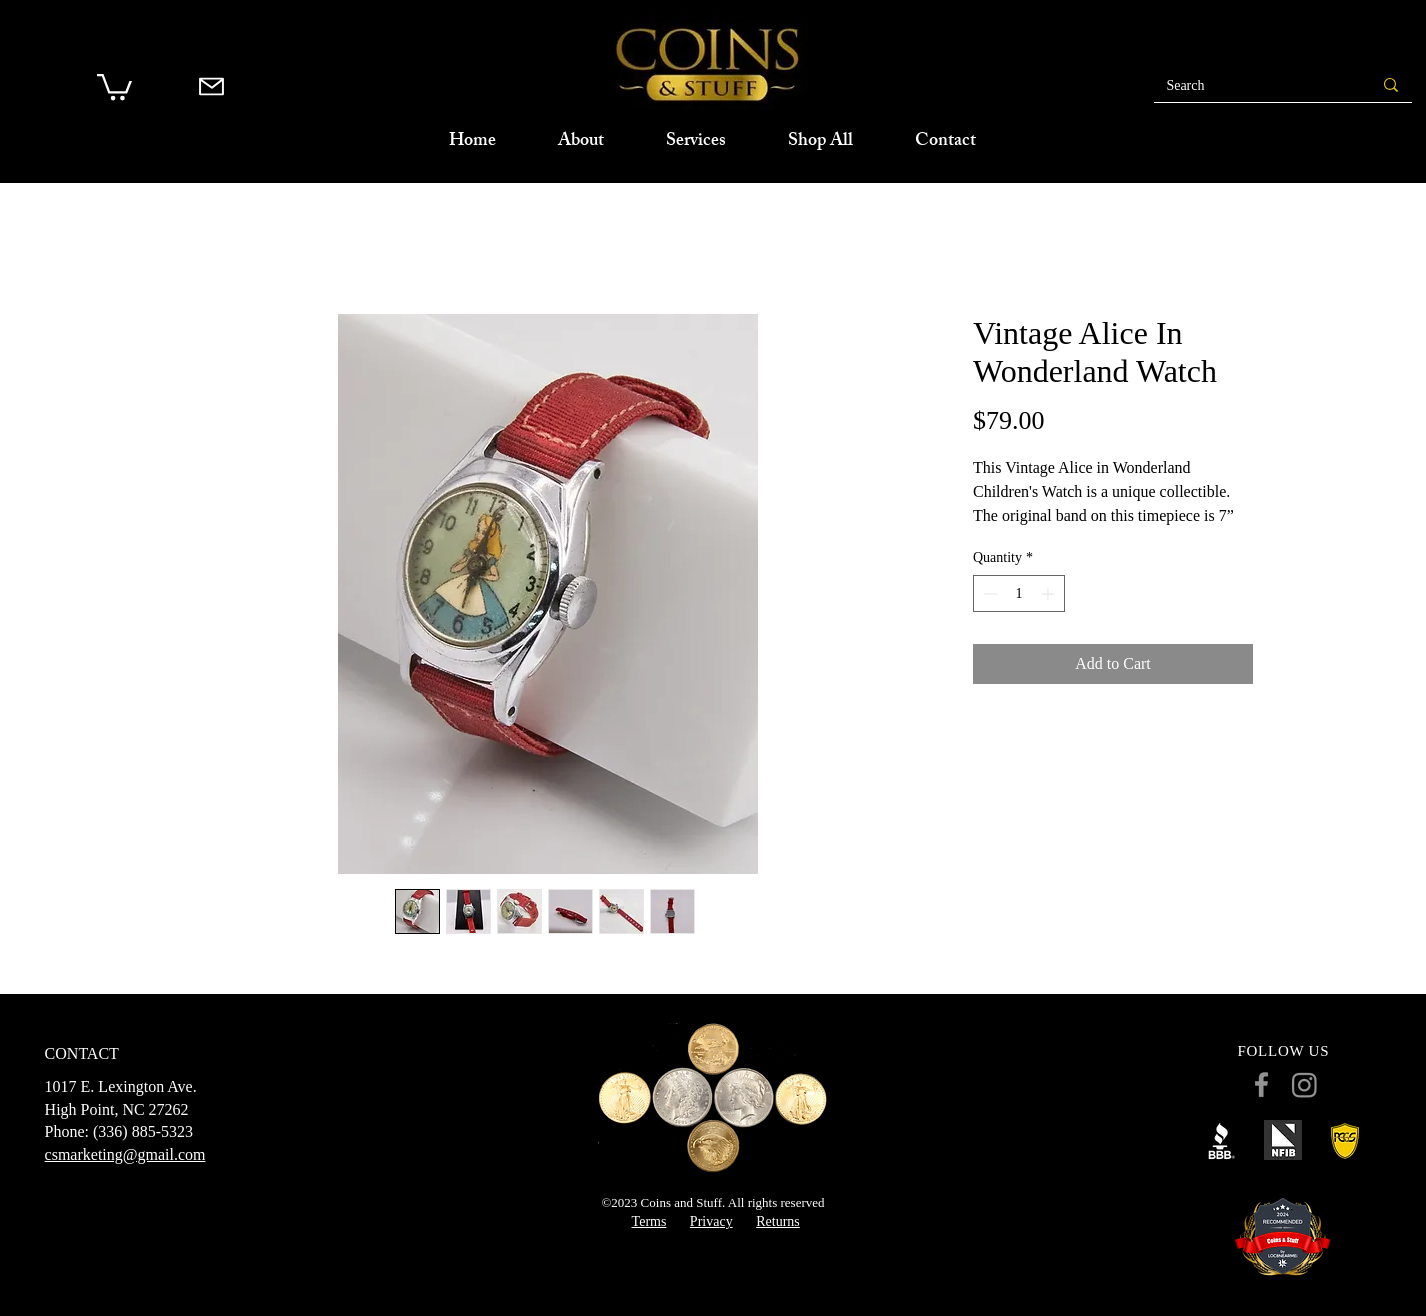 This screenshot has width=1426, height=1316. Describe the element at coordinates (1019, 593) in the screenshot. I see `[spinbutton]` at that location.